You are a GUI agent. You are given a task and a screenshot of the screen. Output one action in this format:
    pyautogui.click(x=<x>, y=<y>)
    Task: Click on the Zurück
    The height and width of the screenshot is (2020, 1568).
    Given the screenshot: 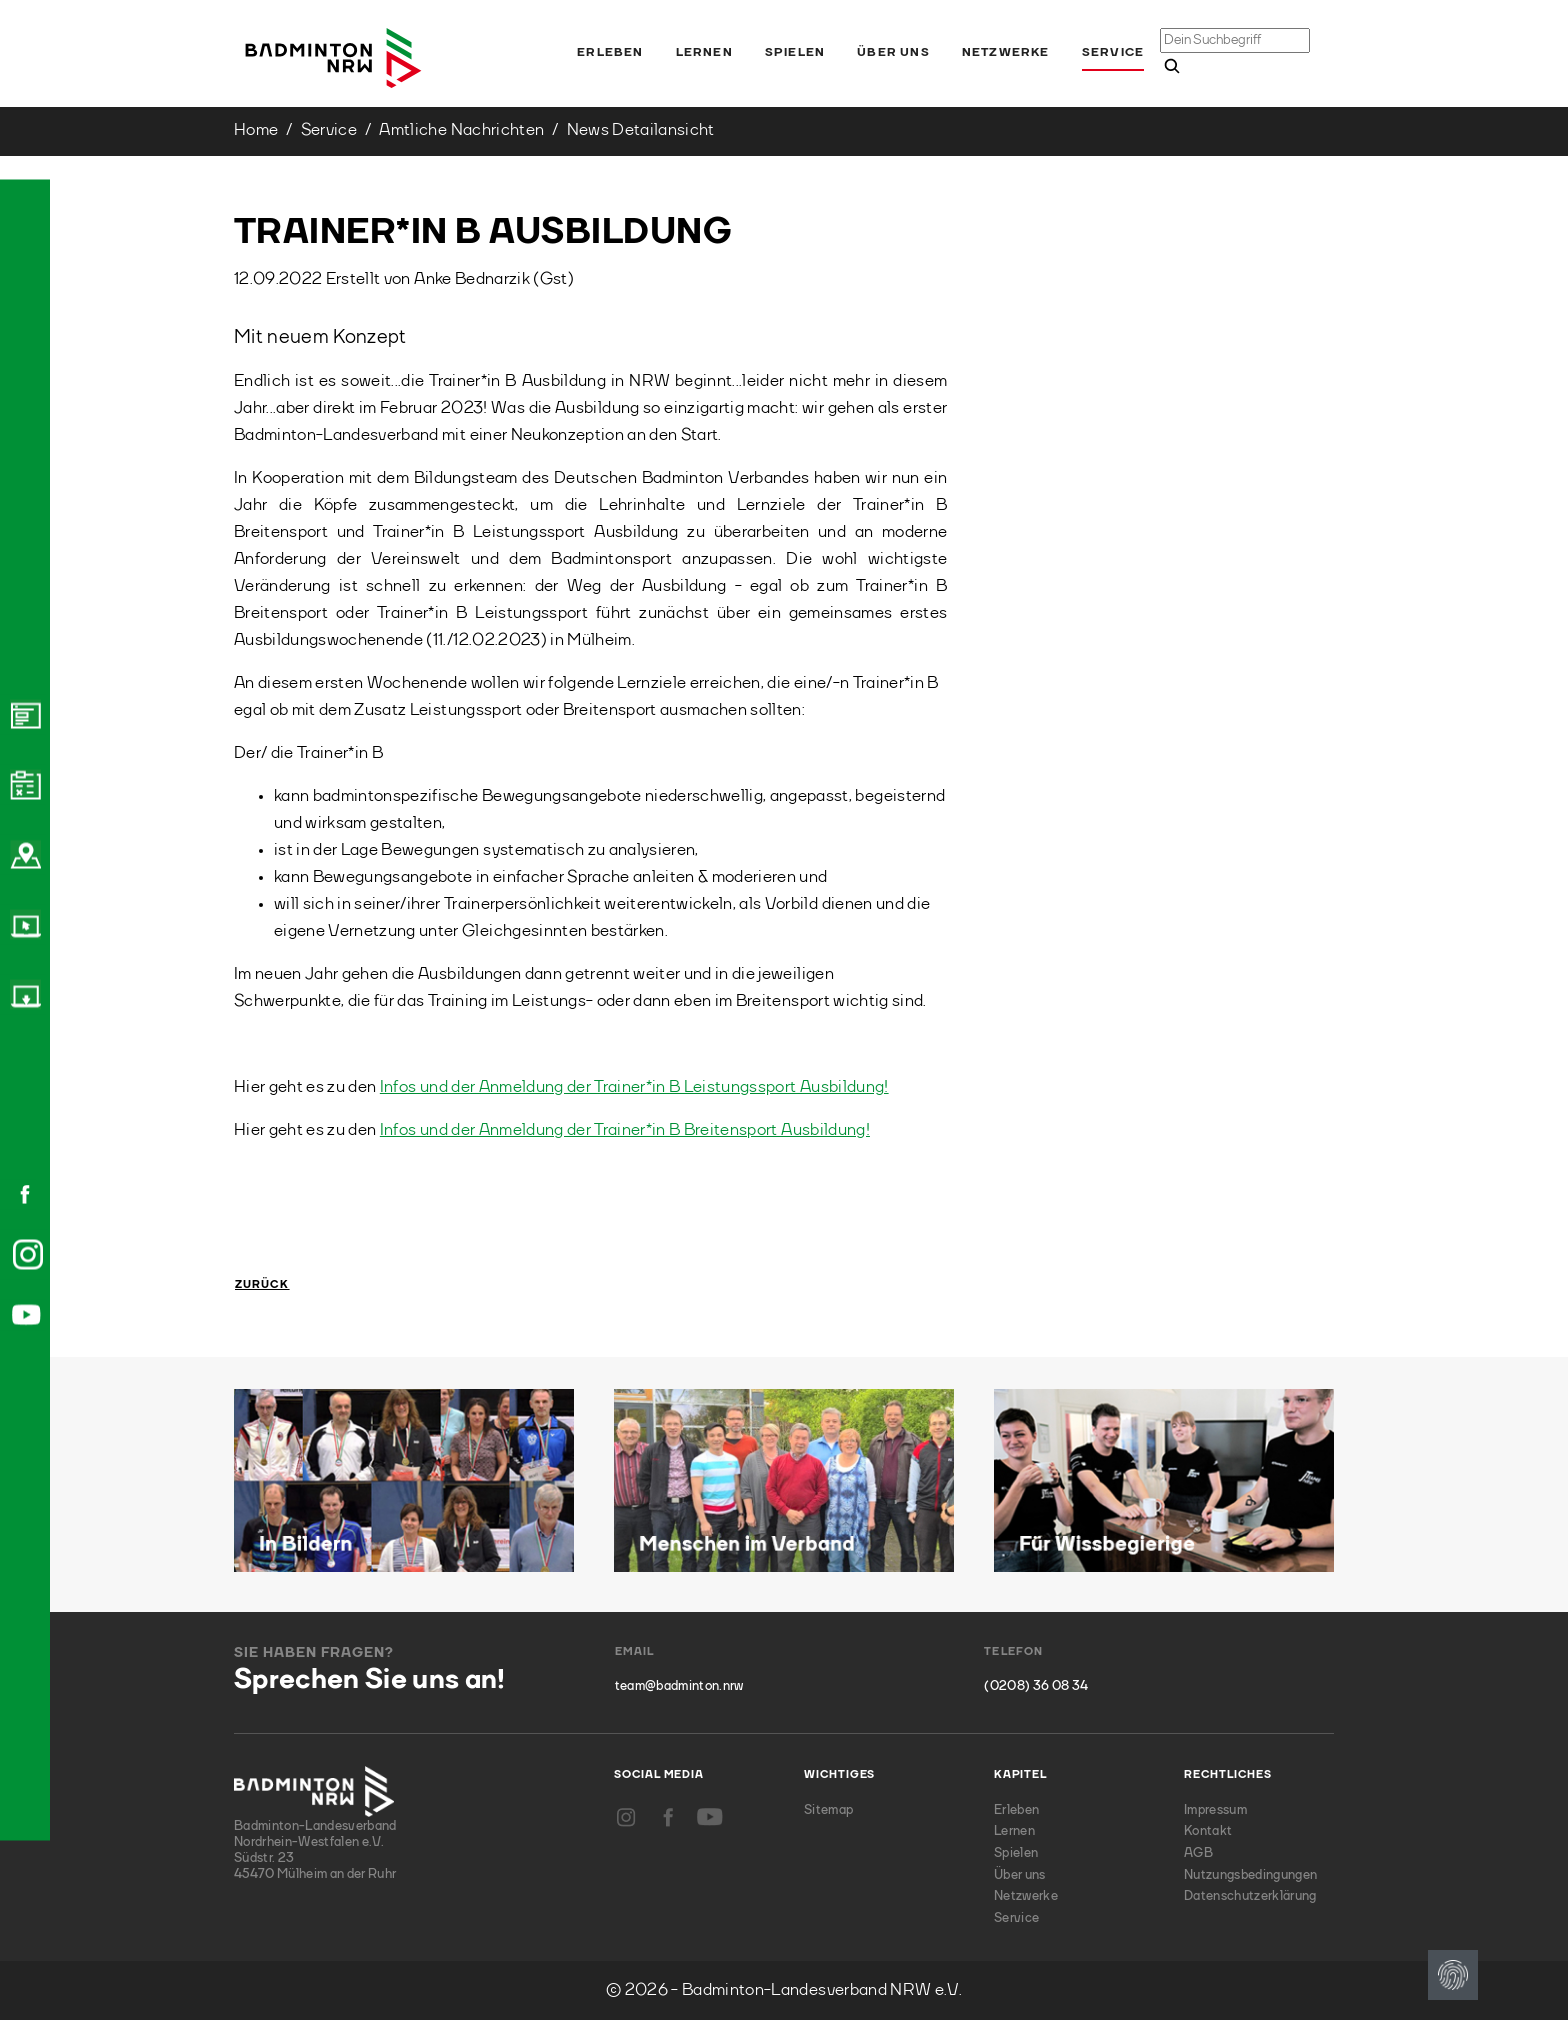 What is the action you would take?
    pyautogui.click(x=262, y=1285)
    